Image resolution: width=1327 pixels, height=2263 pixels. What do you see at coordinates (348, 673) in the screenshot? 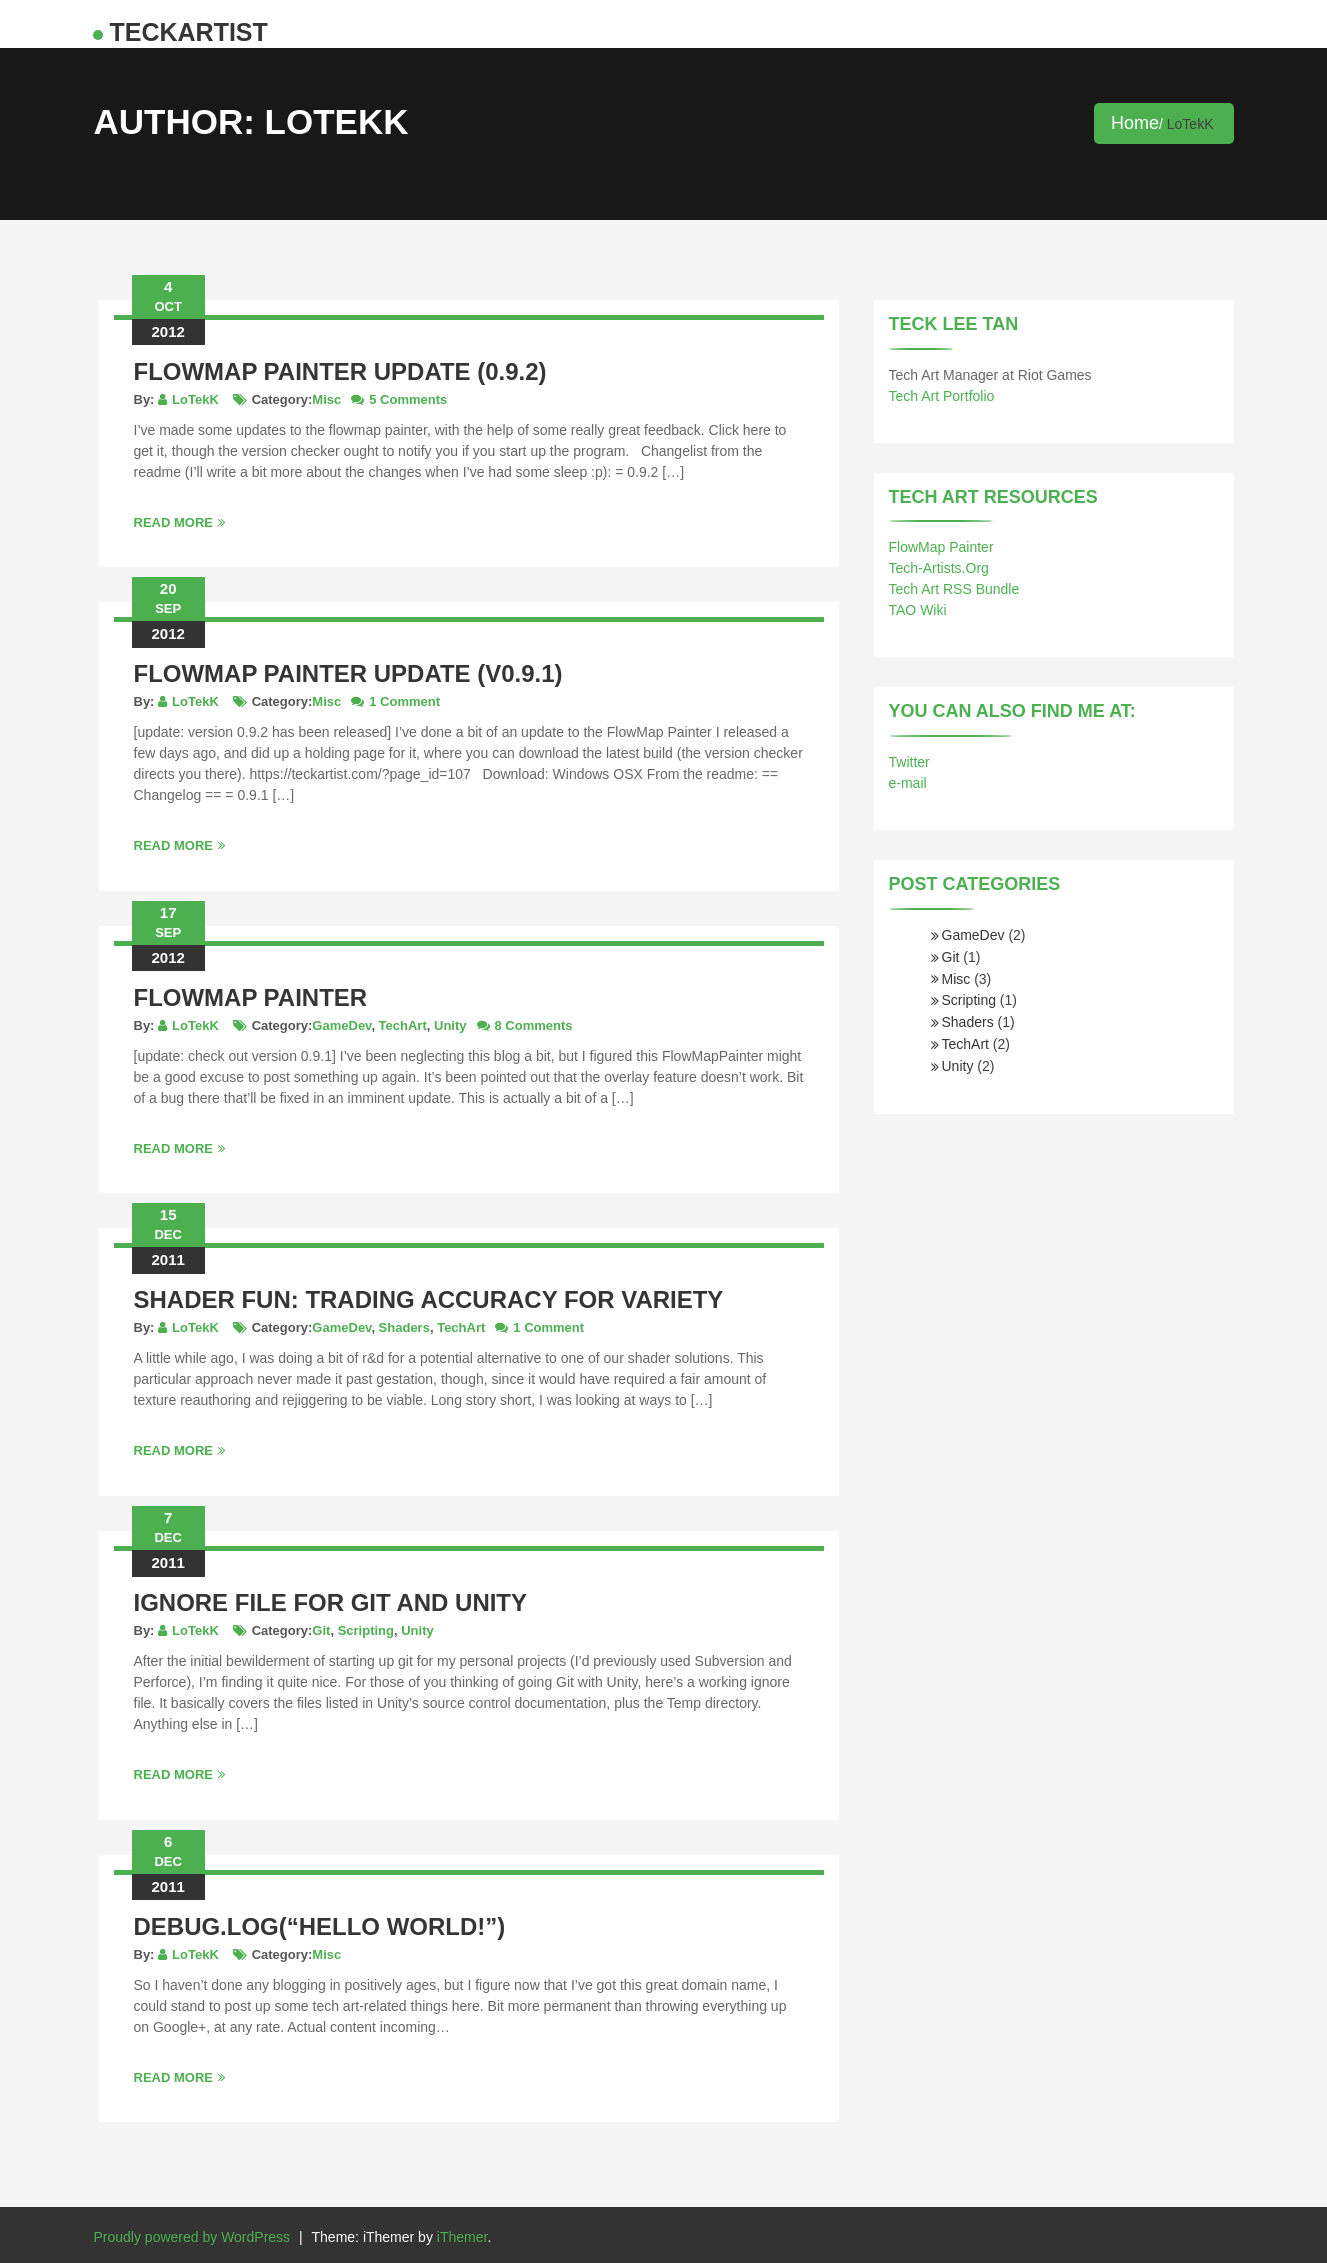
I see `FlowMap Painter update (v0.9.1)` at bounding box center [348, 673].